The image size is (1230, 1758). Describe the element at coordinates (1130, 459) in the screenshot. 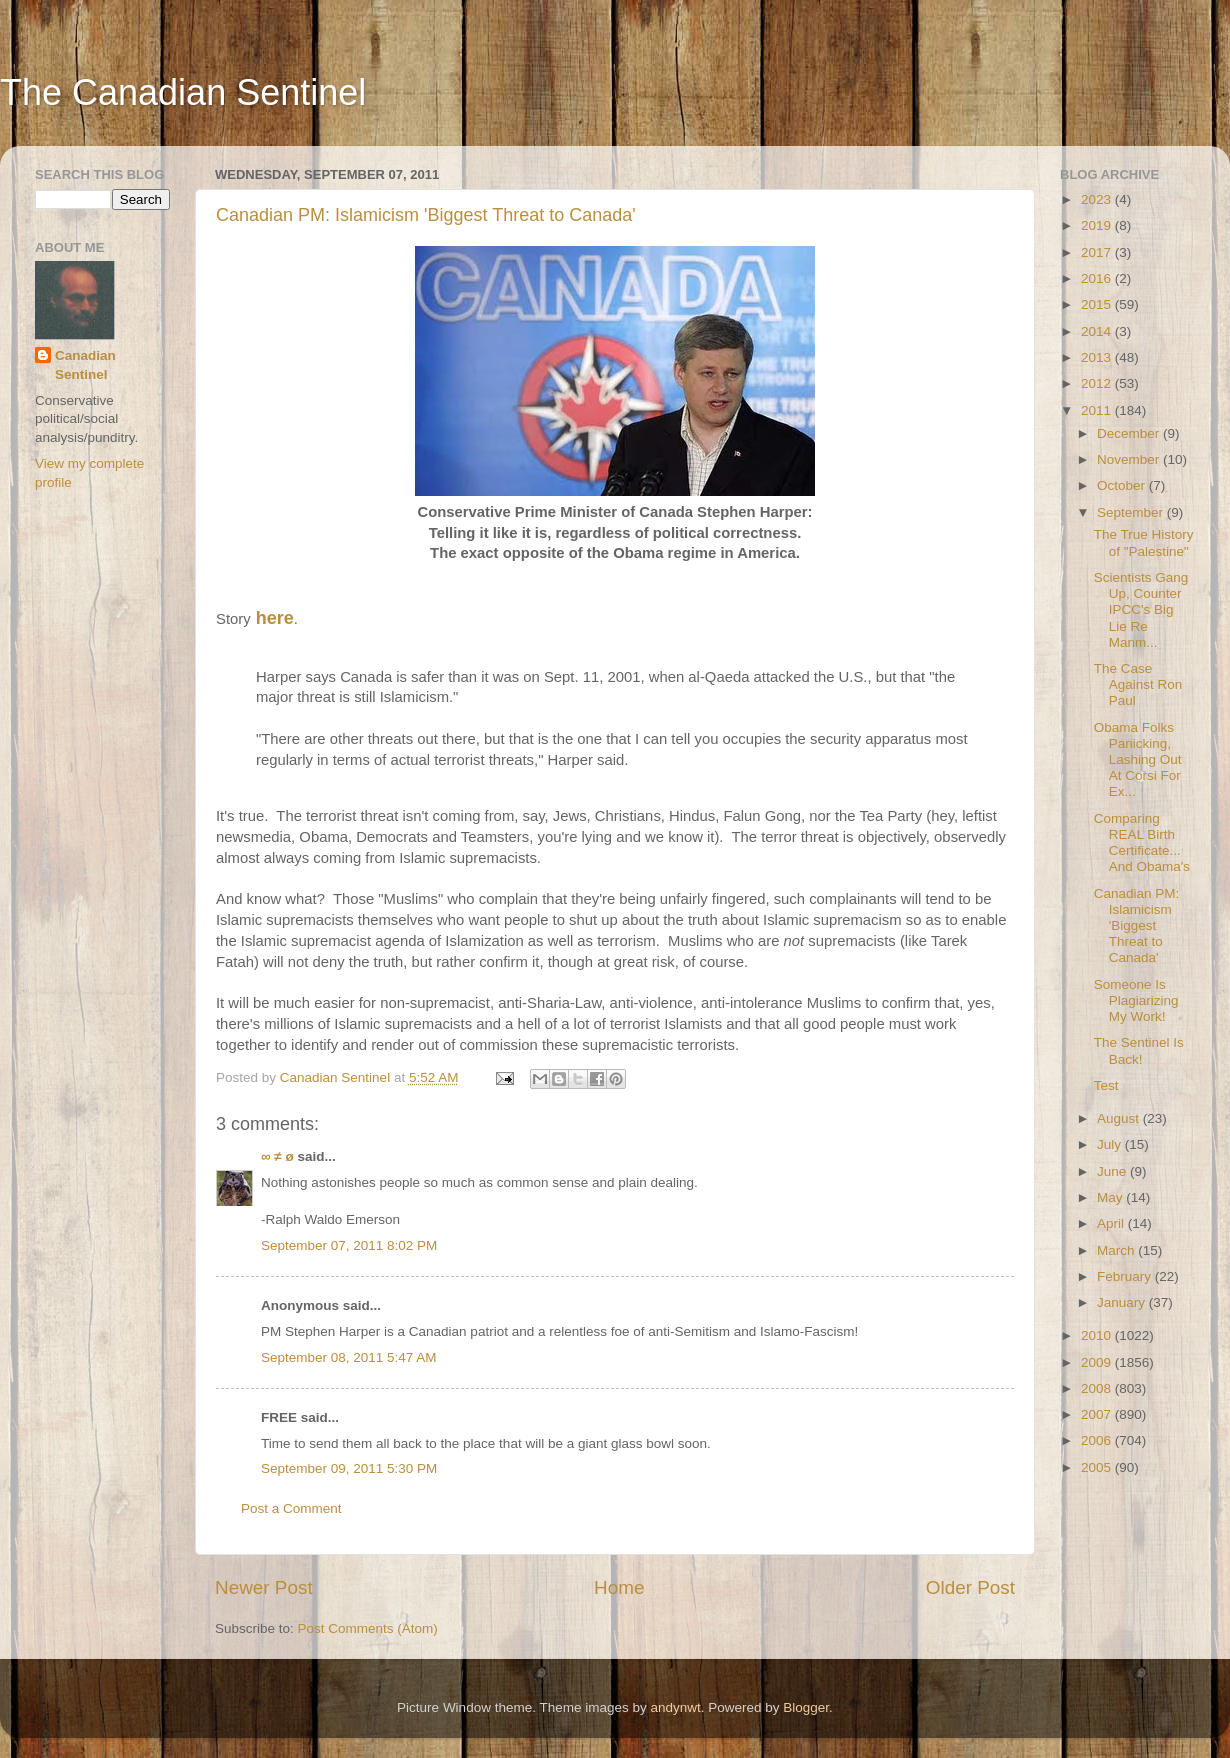

I see `November` at that location.